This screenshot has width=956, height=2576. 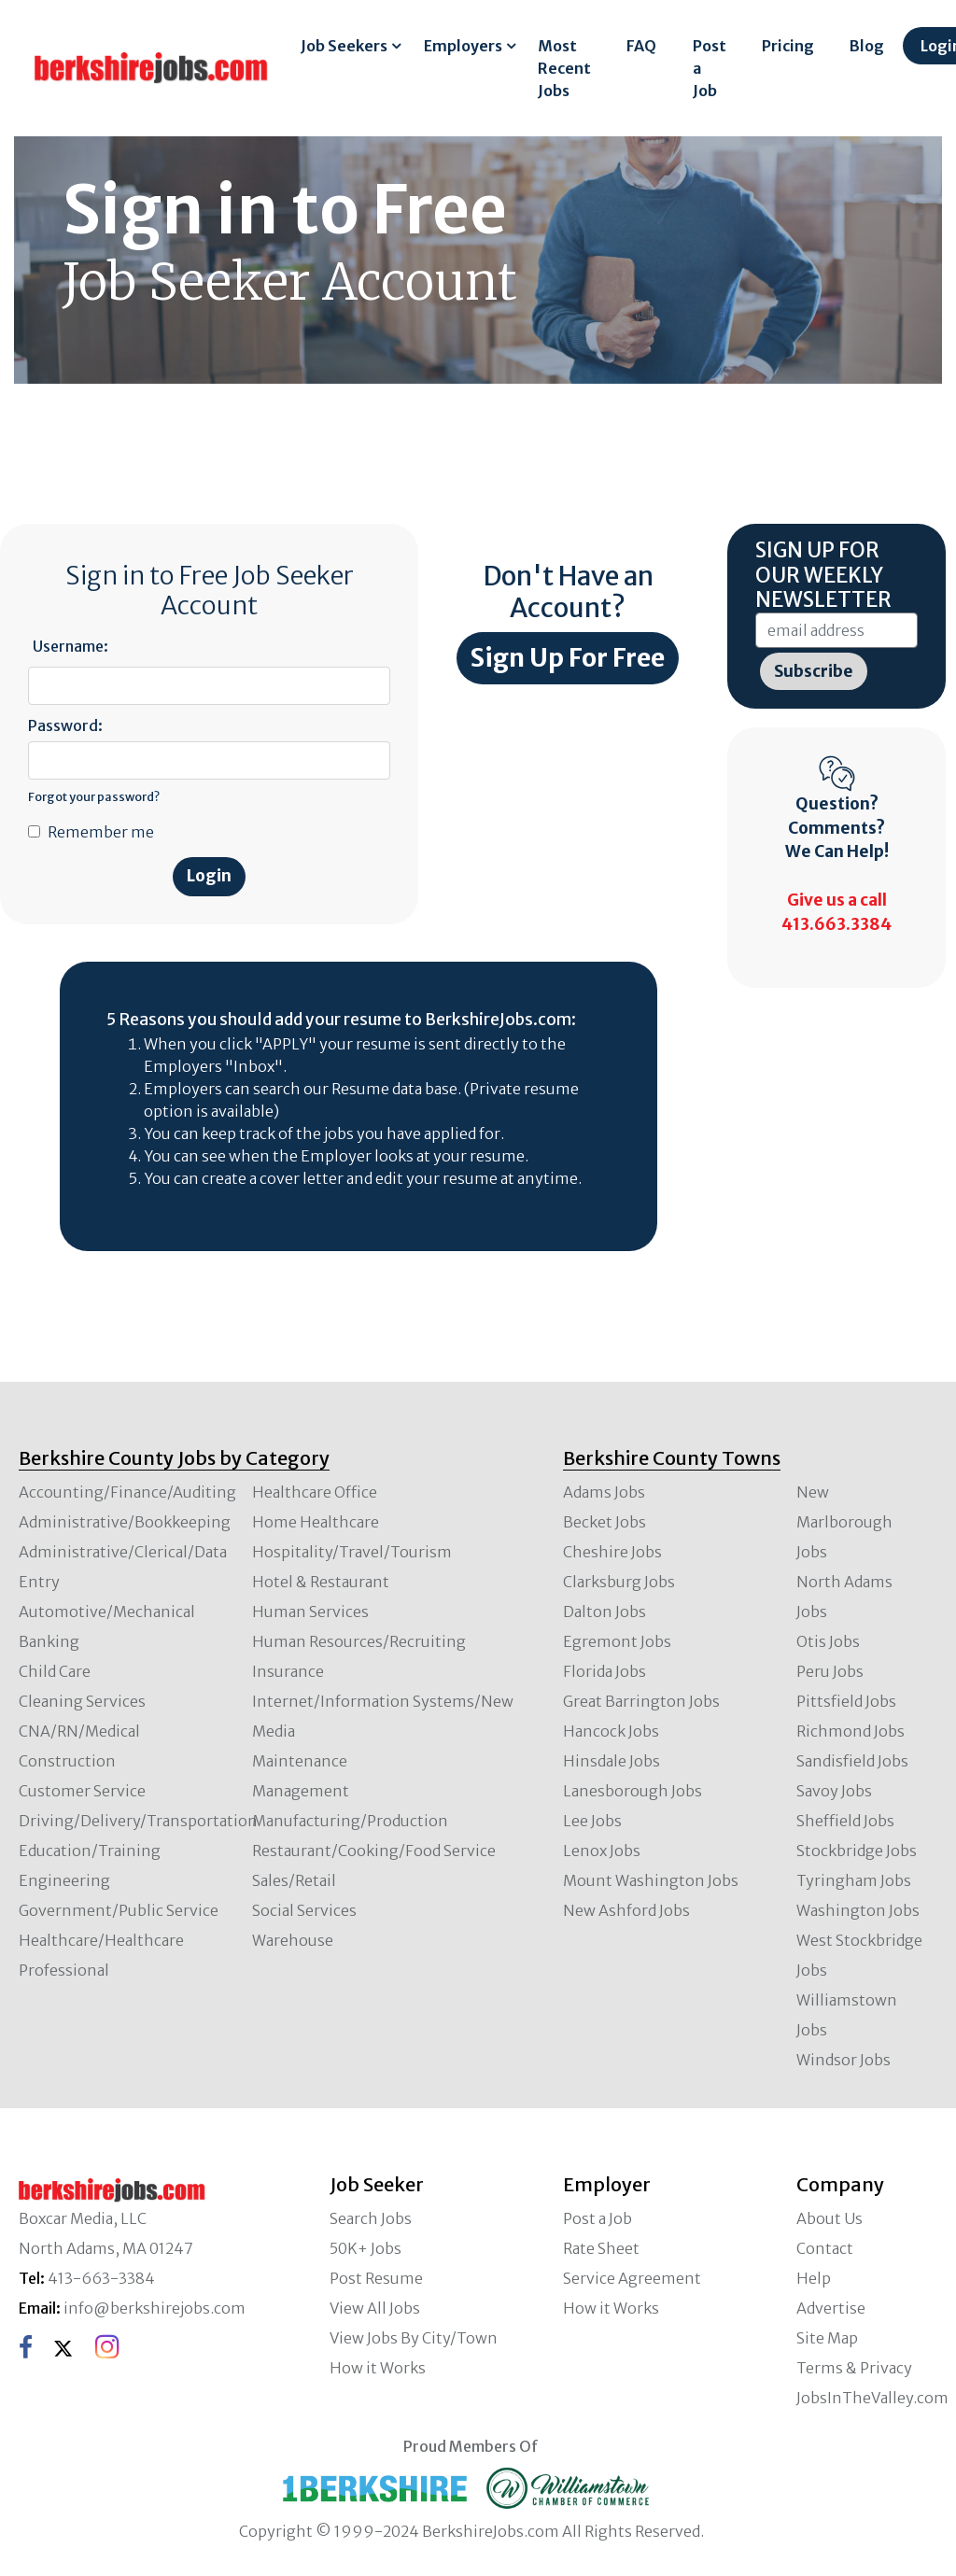 What do you see at coordinates (632, 2278) in the screenshot?
I see `Service Agreement` at bounding box center [632, 2278].